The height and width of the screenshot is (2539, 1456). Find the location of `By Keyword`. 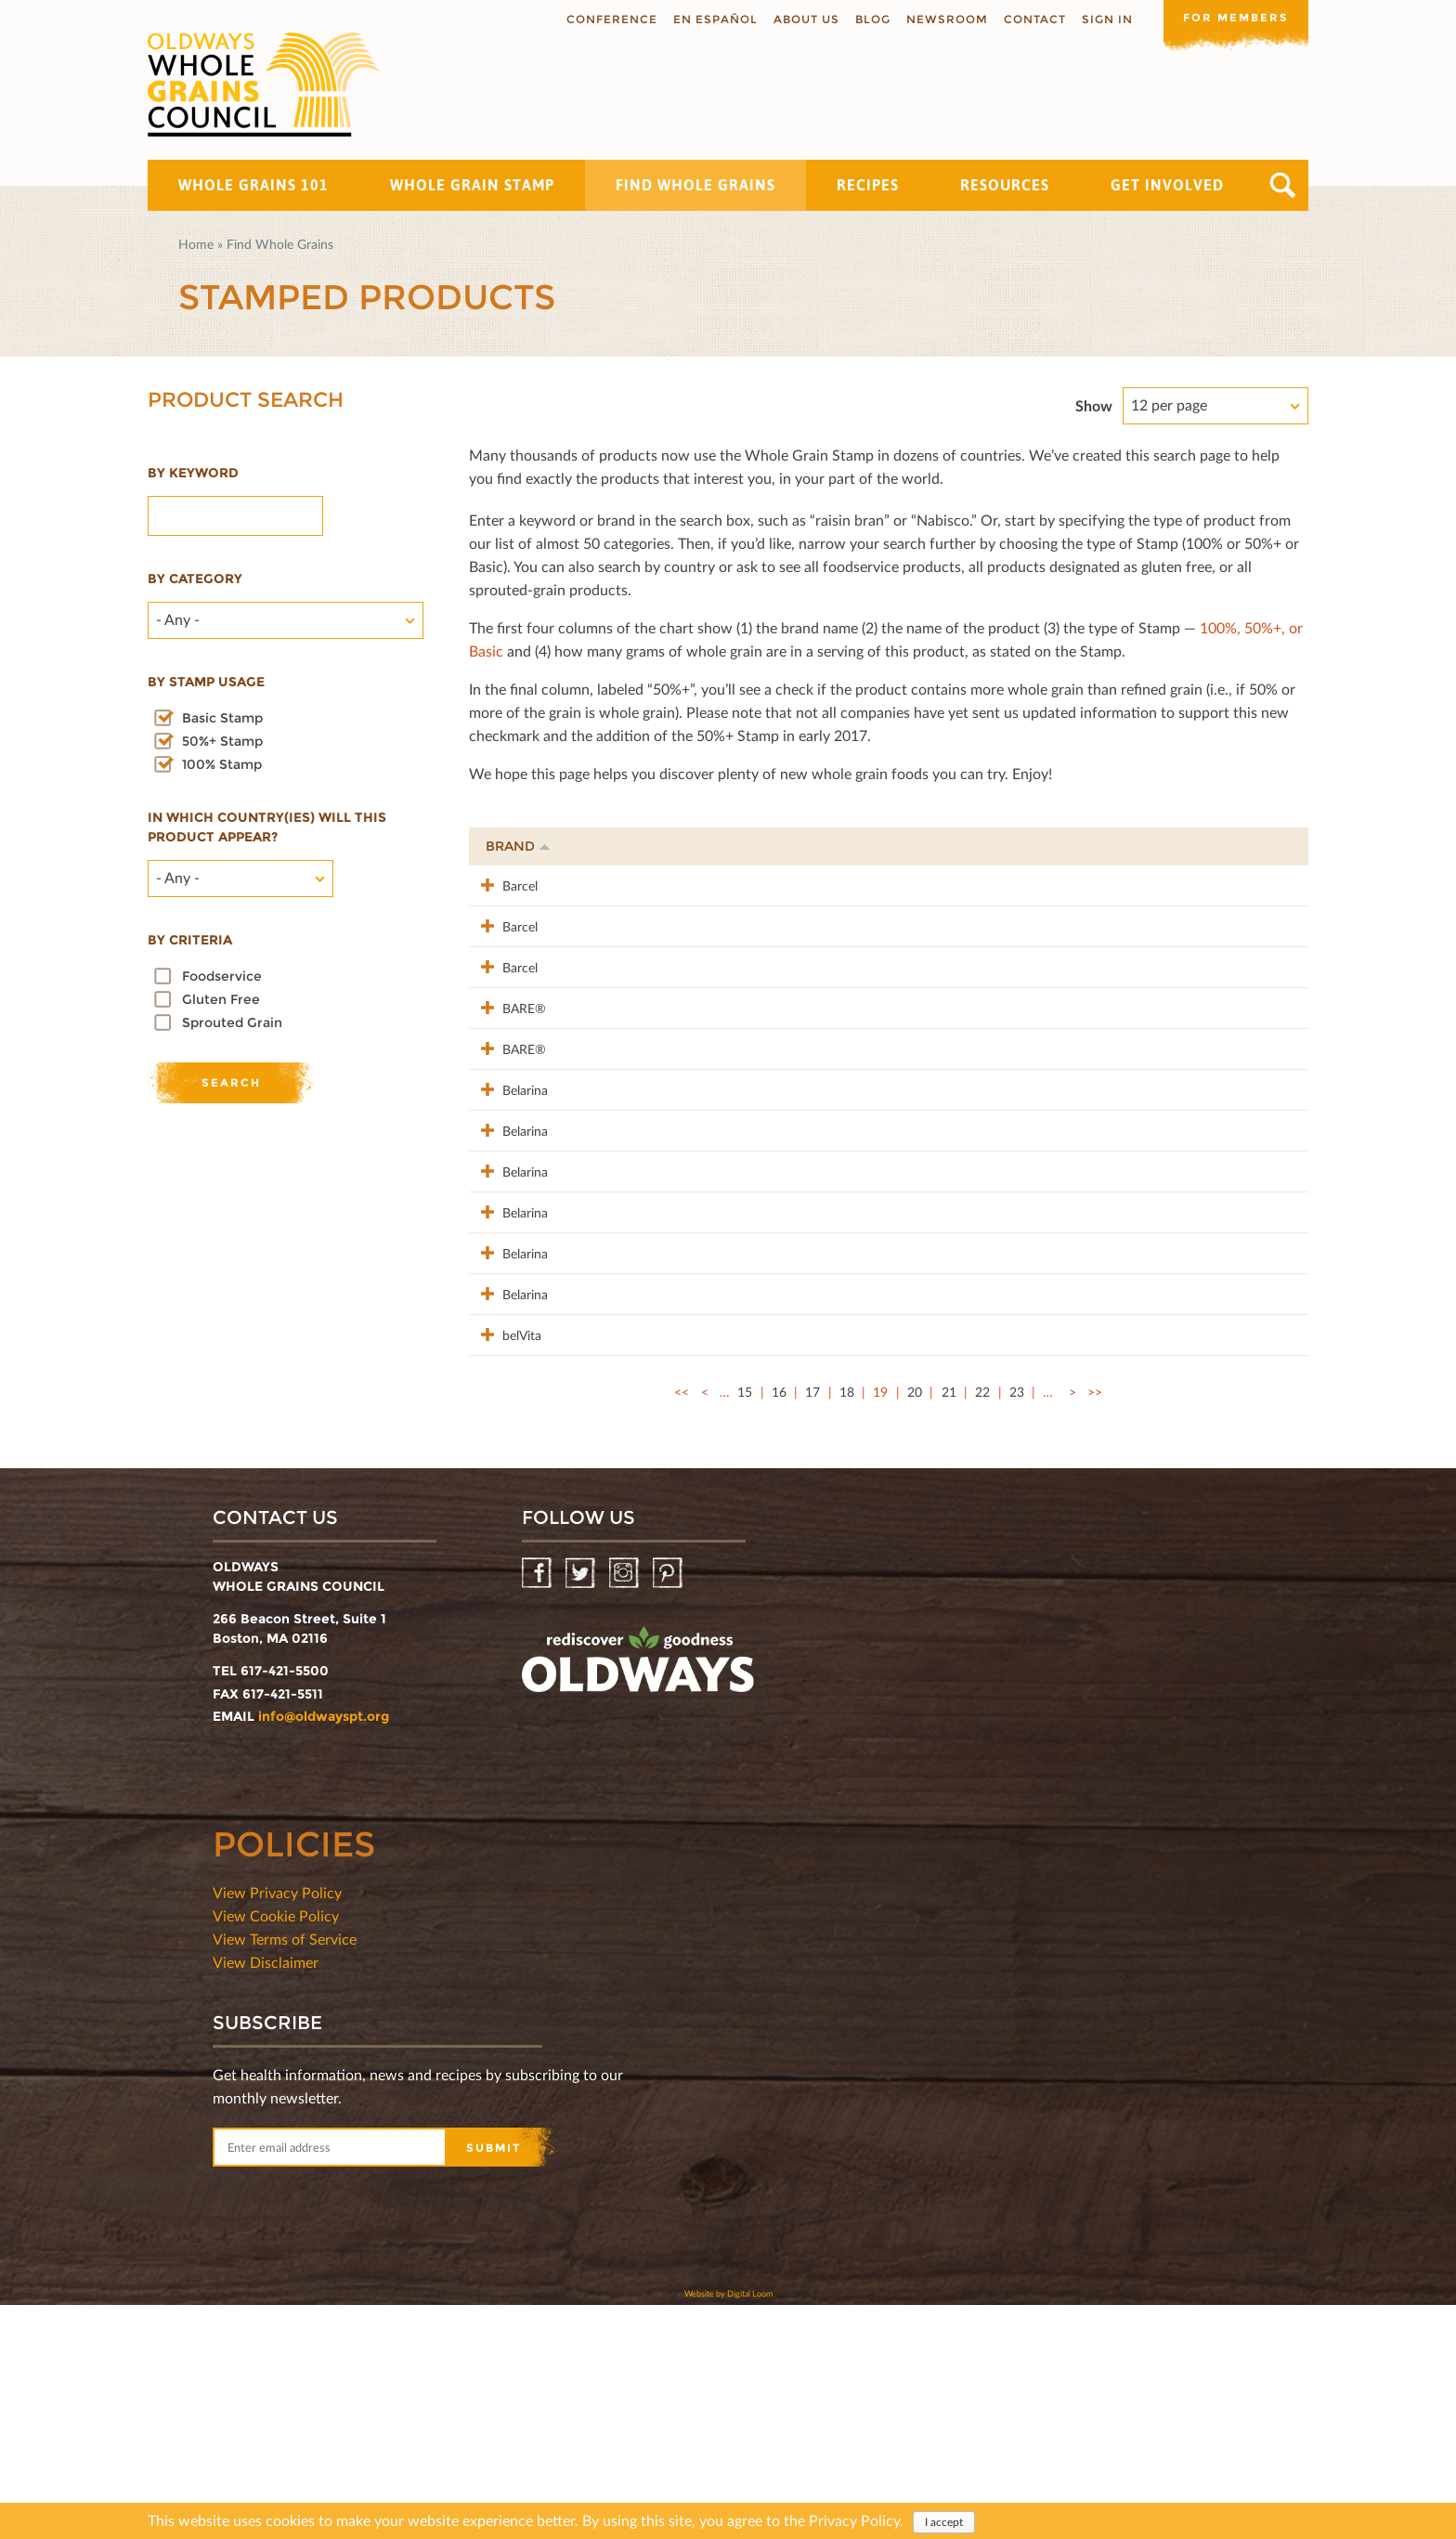

By Keyword is located at coordinates (193, 472).